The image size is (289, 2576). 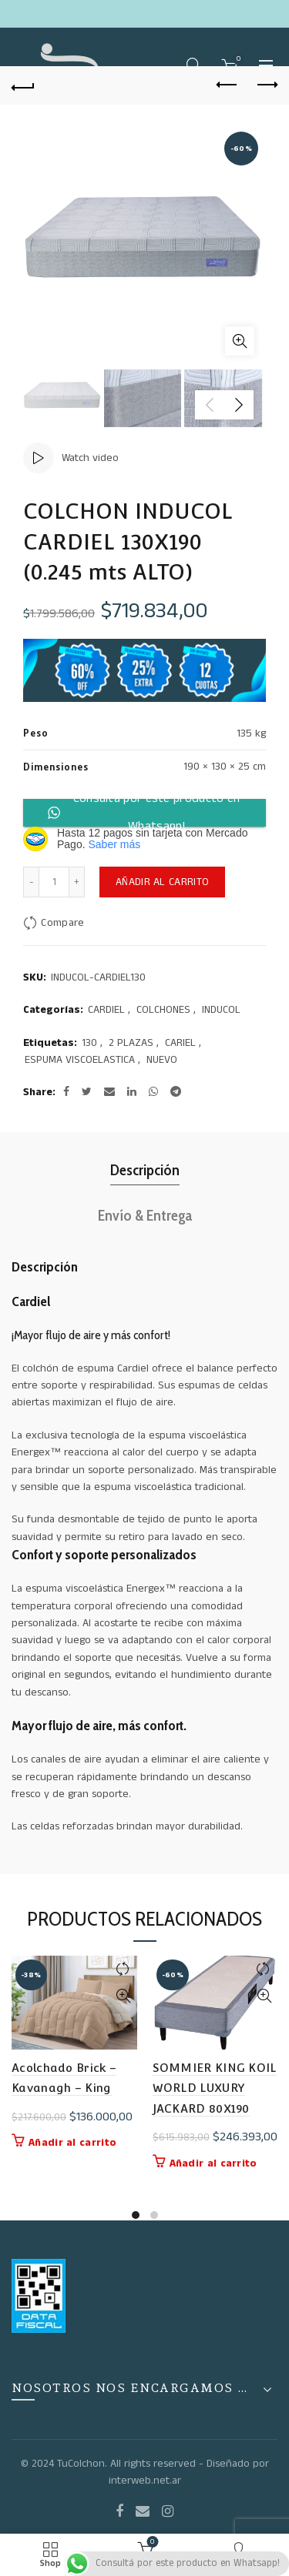 What do you see at coordinates (215, 2088) in the screenshot?
I see `SOMMIER KING KOIL WORLD LUXURY JACKARD 80X190` at bounding box center [215, 2088].